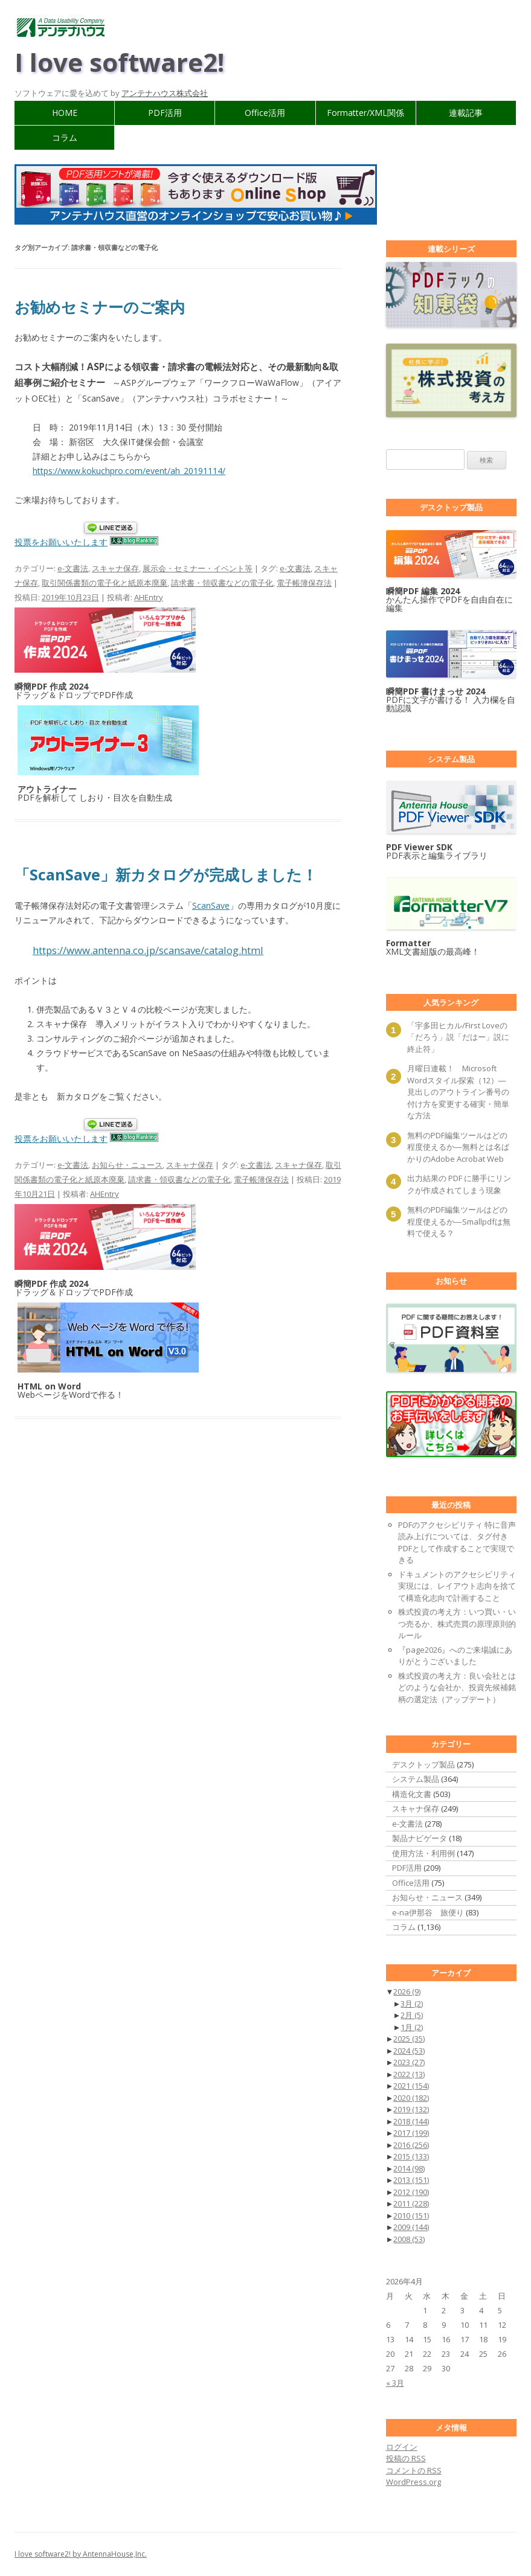  Describe the element at coordinates (409, 2074) in the screenshot. I see `2022` at that location.